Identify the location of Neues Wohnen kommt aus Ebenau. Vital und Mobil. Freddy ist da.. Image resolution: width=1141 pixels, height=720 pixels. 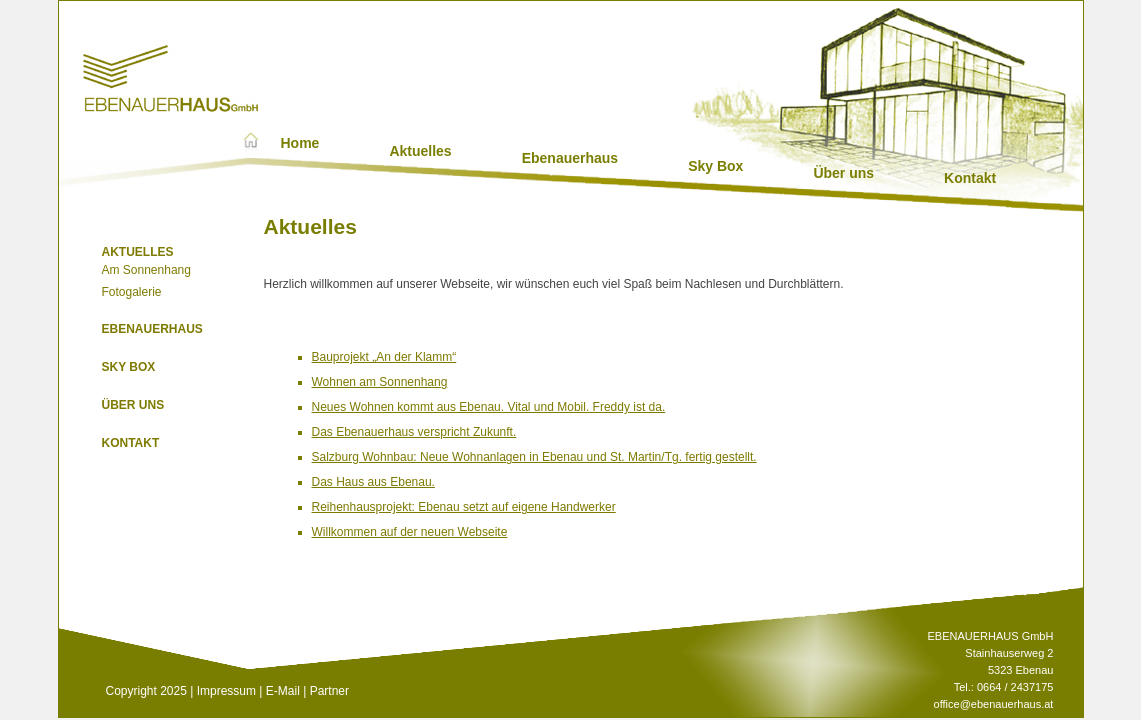
(489, 407).